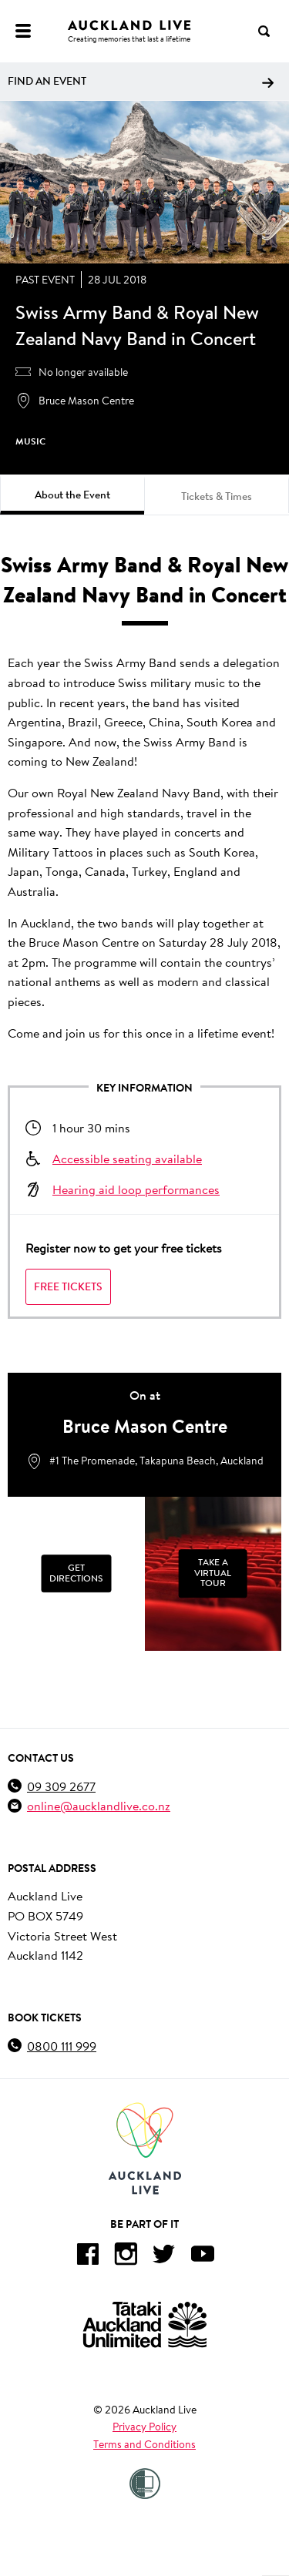 This screenshot has height=2576, width=289. I want to click on Privacy Policy, so click(144, 2426).